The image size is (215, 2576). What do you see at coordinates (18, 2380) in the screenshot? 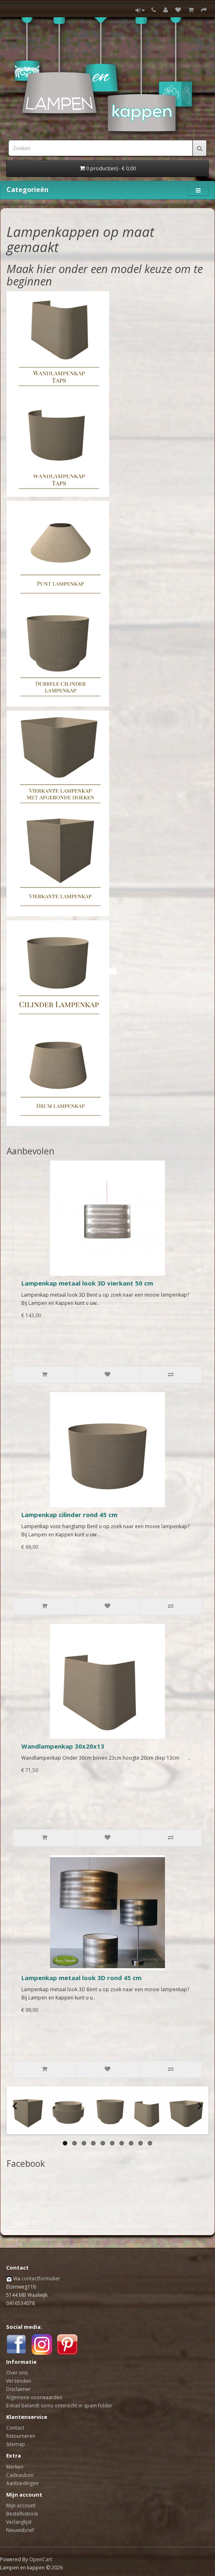
I see `Verzenden` at bounding box center [18, 2380].